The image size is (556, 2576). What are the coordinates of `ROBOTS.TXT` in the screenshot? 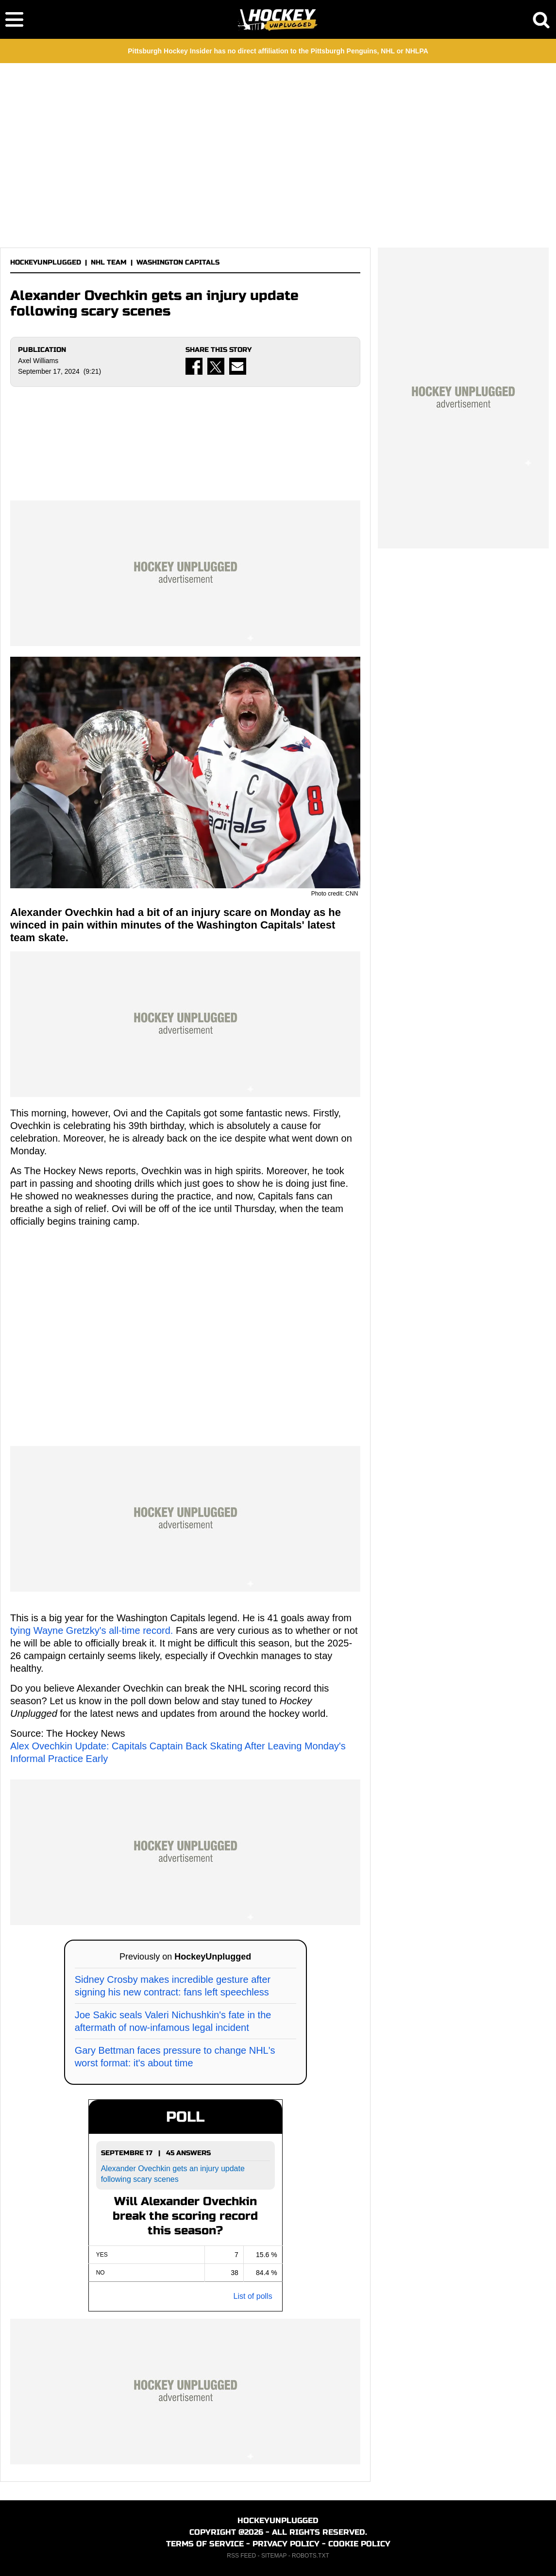 It's located at (310, 2555).